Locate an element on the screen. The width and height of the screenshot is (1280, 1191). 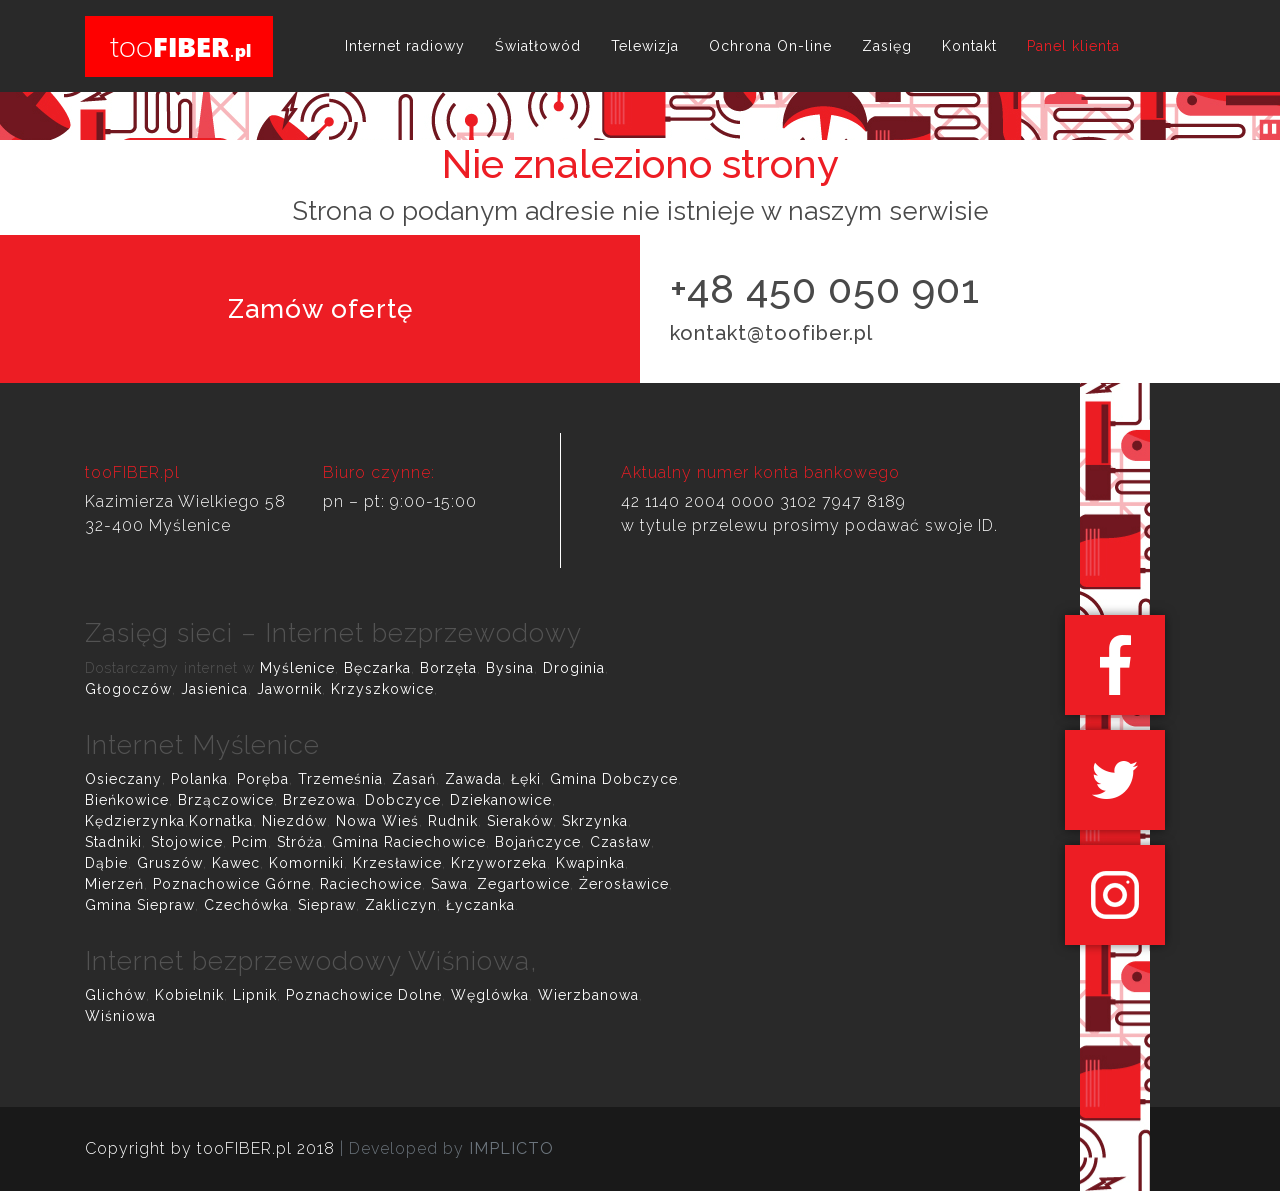
Glichów is located at coordinates (115, 995).